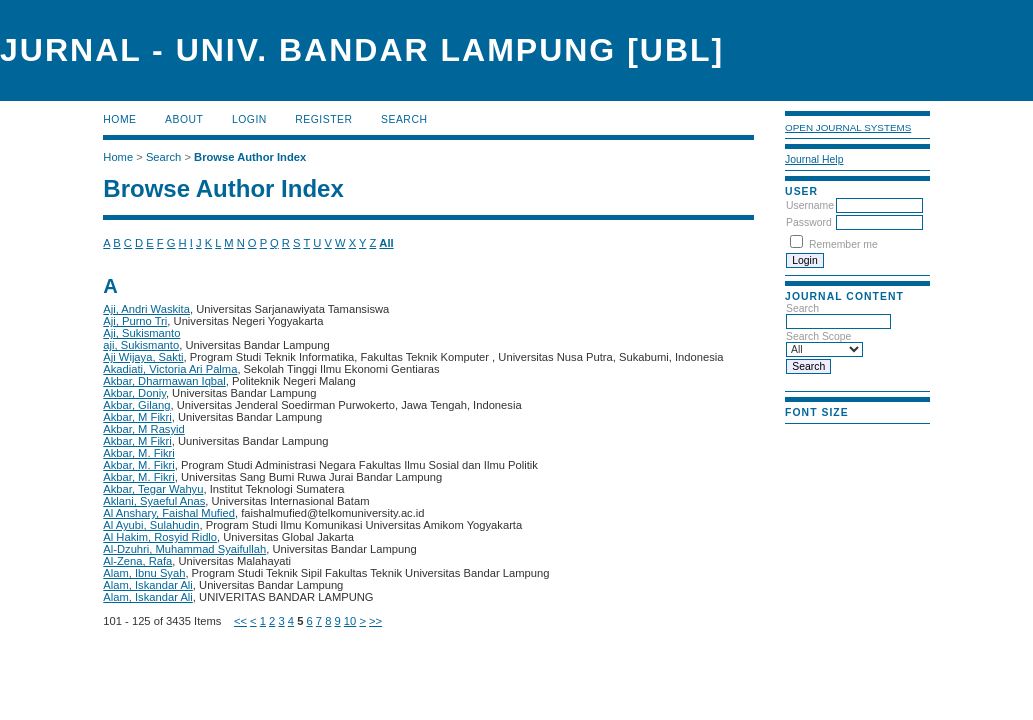 Image resolution: width=1033 pixels, height=720 pixels. Describe the element at coordinates (160, 537) in the screenshot. I see `Al Hakim, Rosyid Ridlo` at that location.